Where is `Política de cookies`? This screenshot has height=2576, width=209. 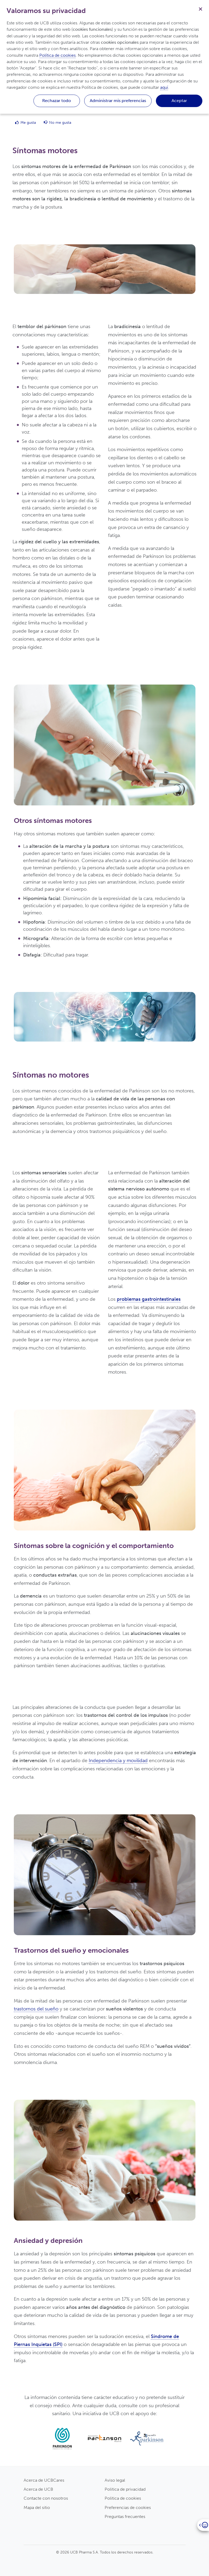
Política de cookies is located at coordinates (57, 55).